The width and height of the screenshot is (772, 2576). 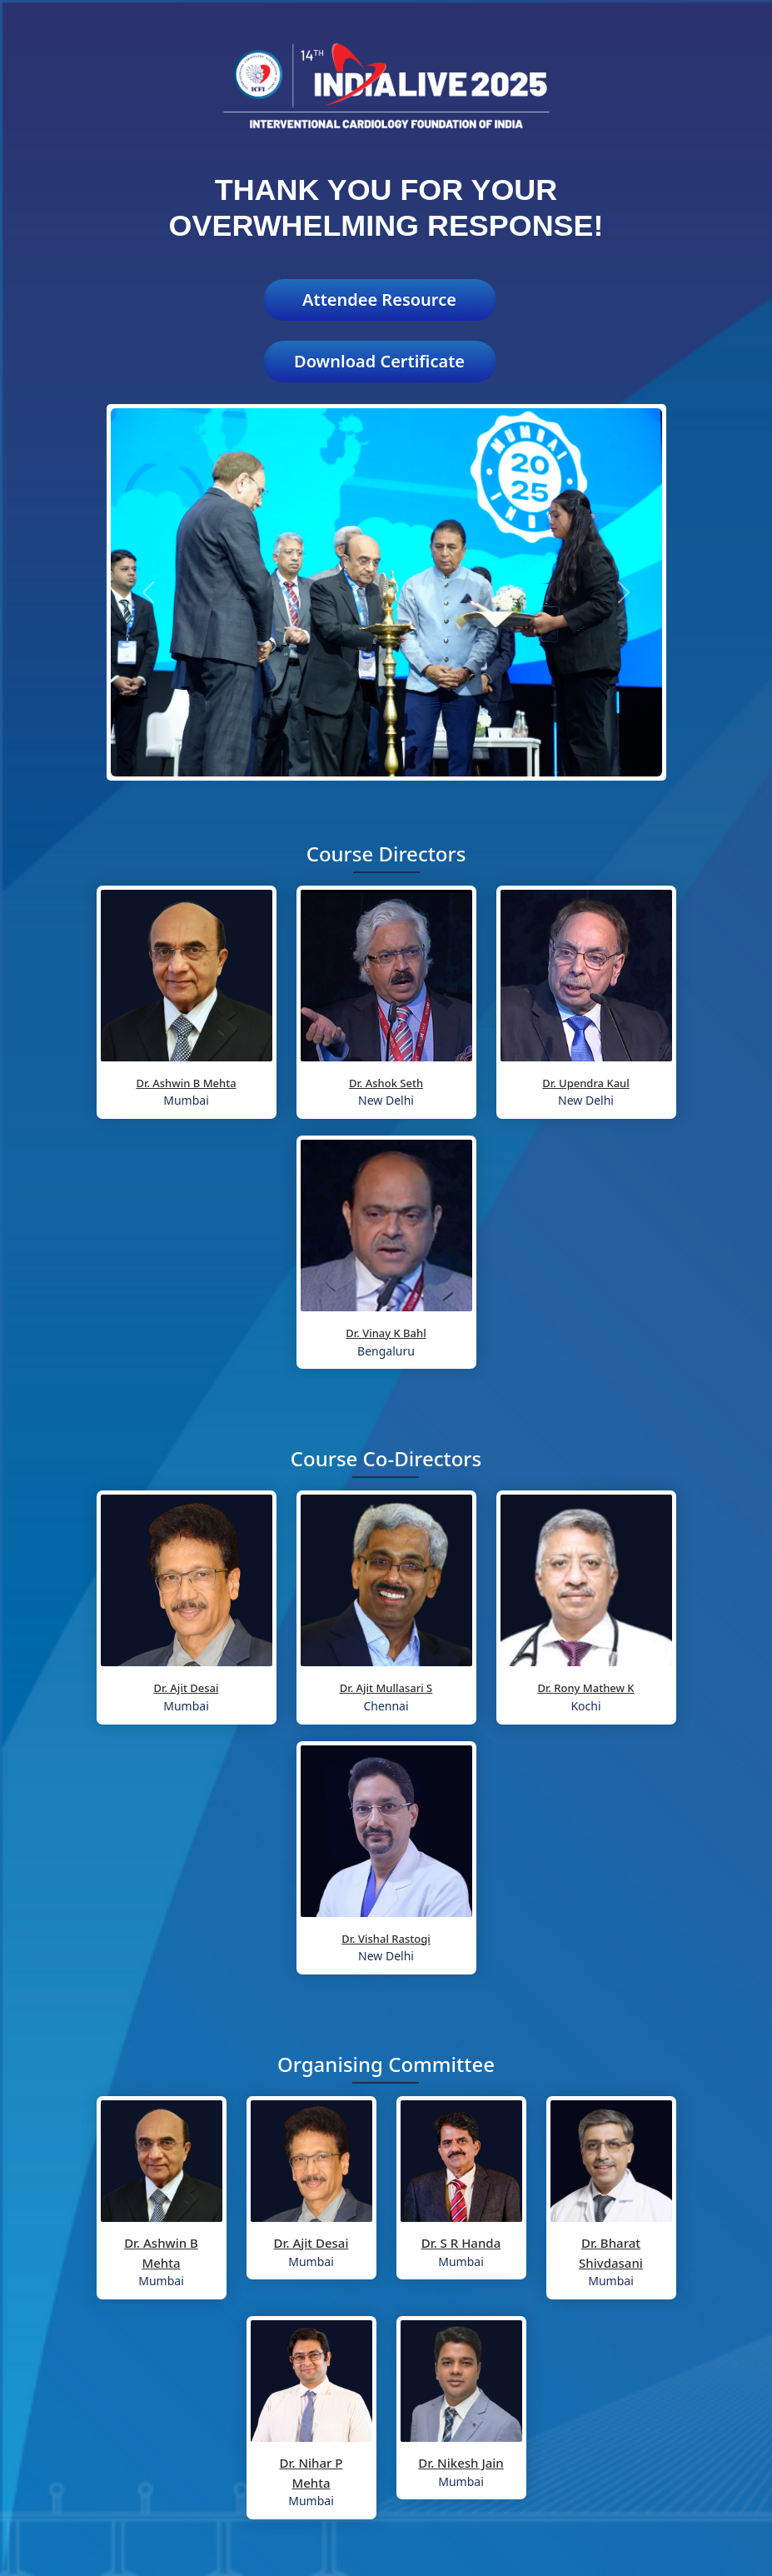 What do you see at coordinates (585, 1687) in the screenshot?
I see `Dr. Rony Mathew K` at bounding box center [585, 1687].